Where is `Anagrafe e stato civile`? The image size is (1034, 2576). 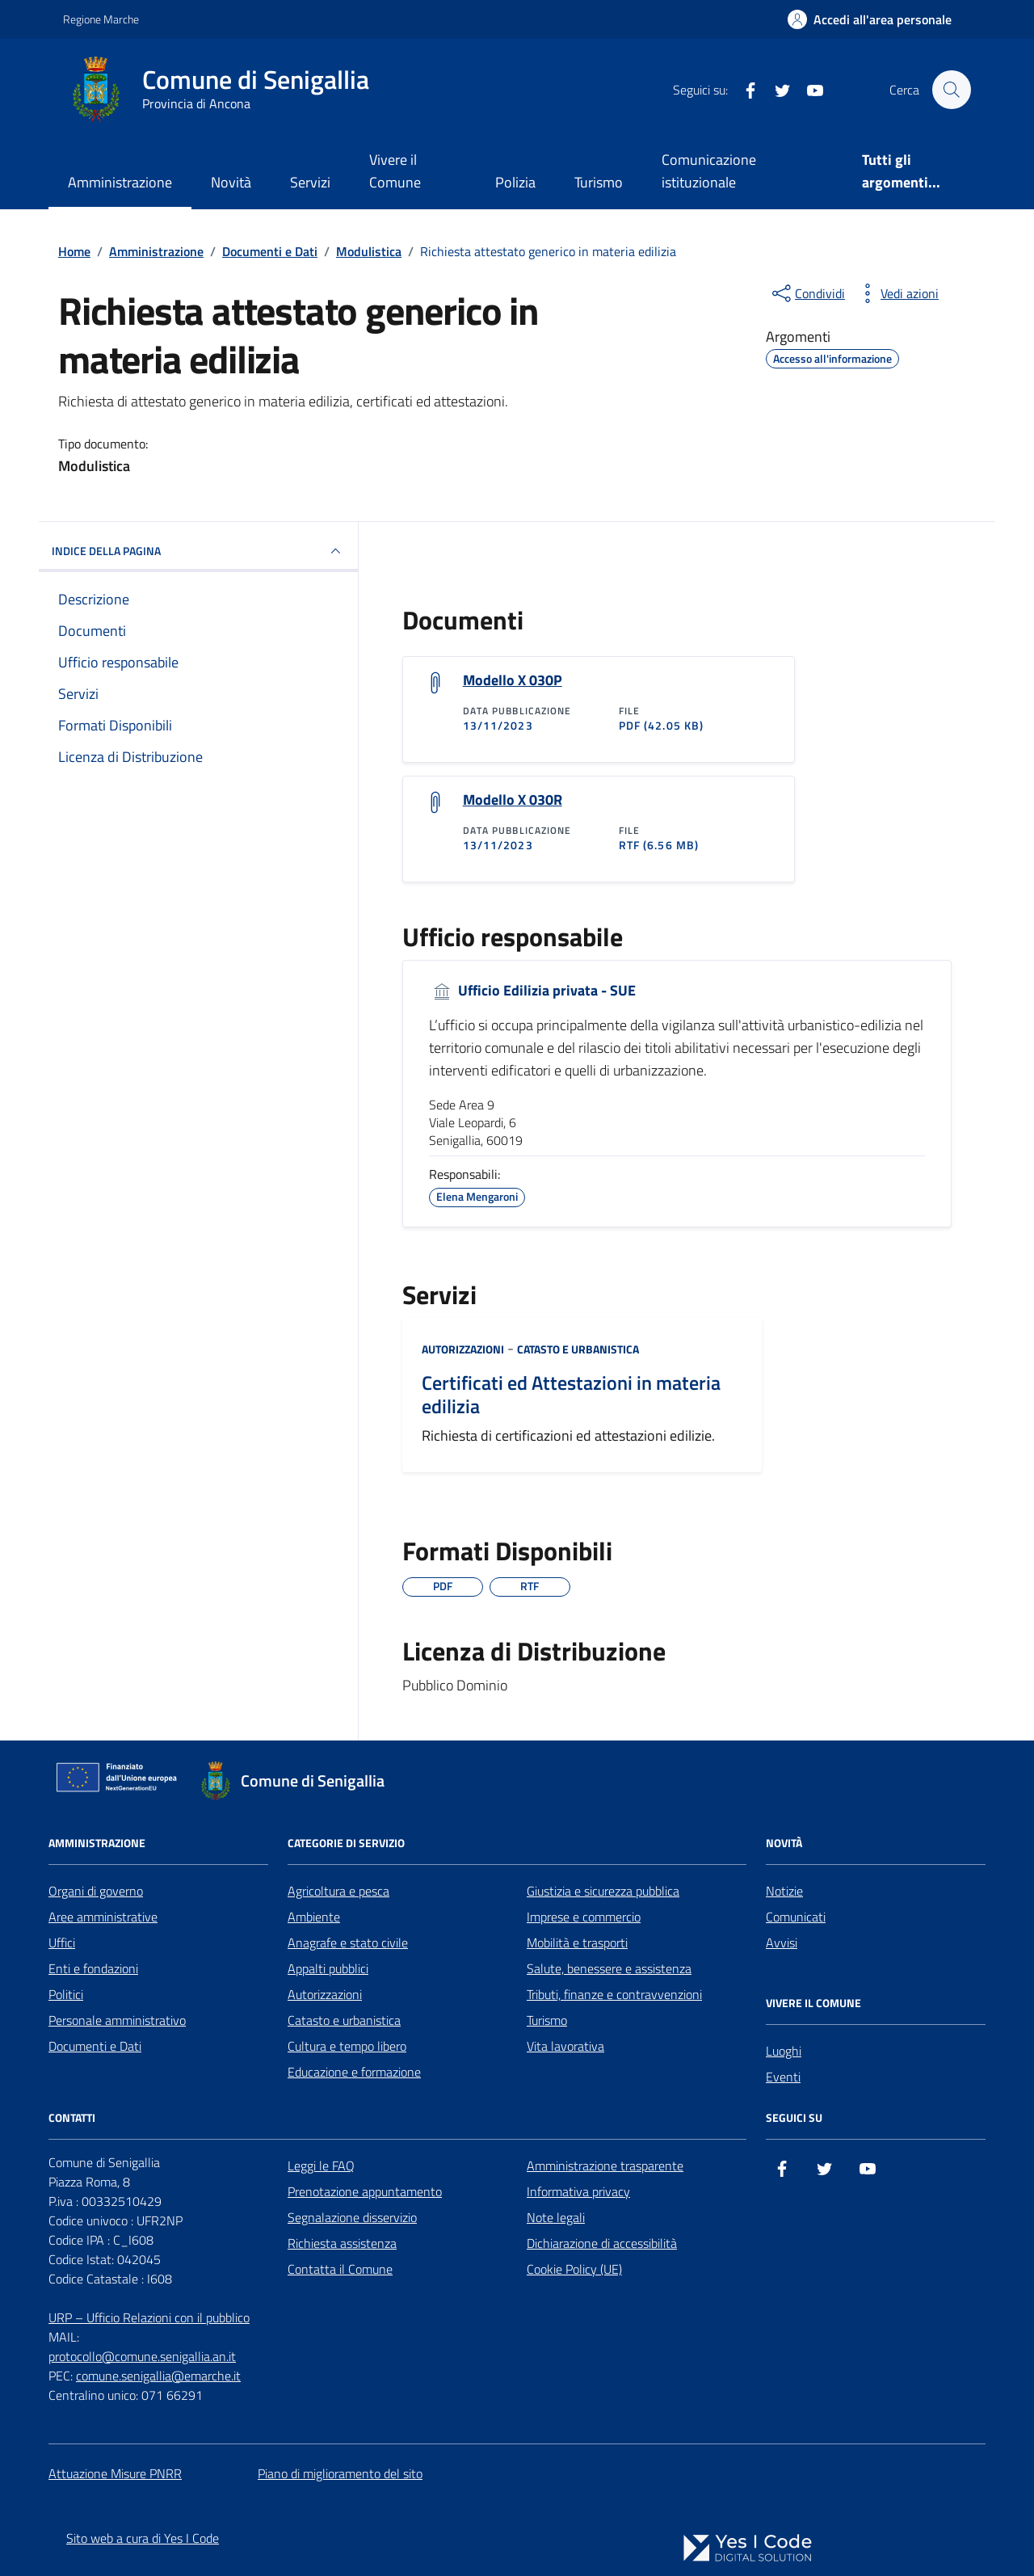 Anagrafe e stato civile is located at coordinates (348, 1942).